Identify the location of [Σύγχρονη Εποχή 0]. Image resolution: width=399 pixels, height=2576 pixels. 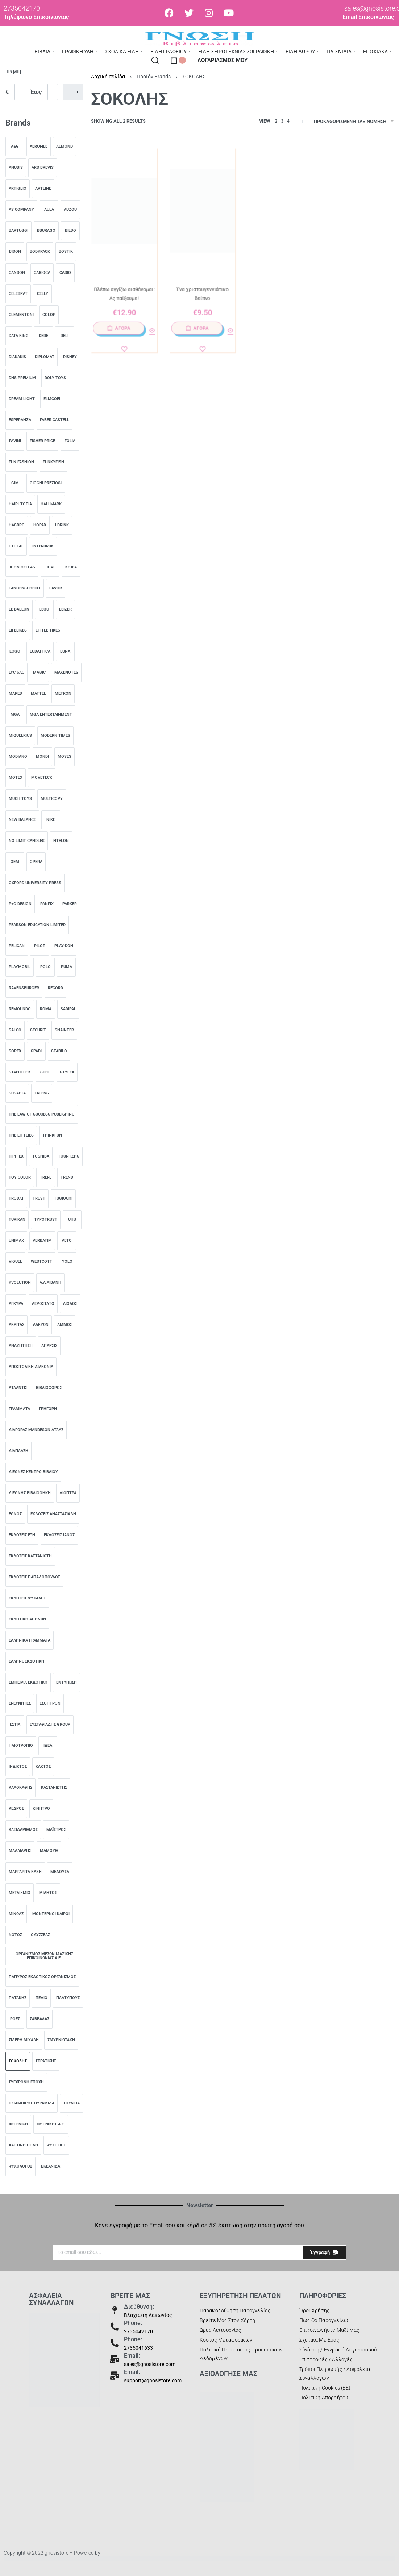
(26, 2082).